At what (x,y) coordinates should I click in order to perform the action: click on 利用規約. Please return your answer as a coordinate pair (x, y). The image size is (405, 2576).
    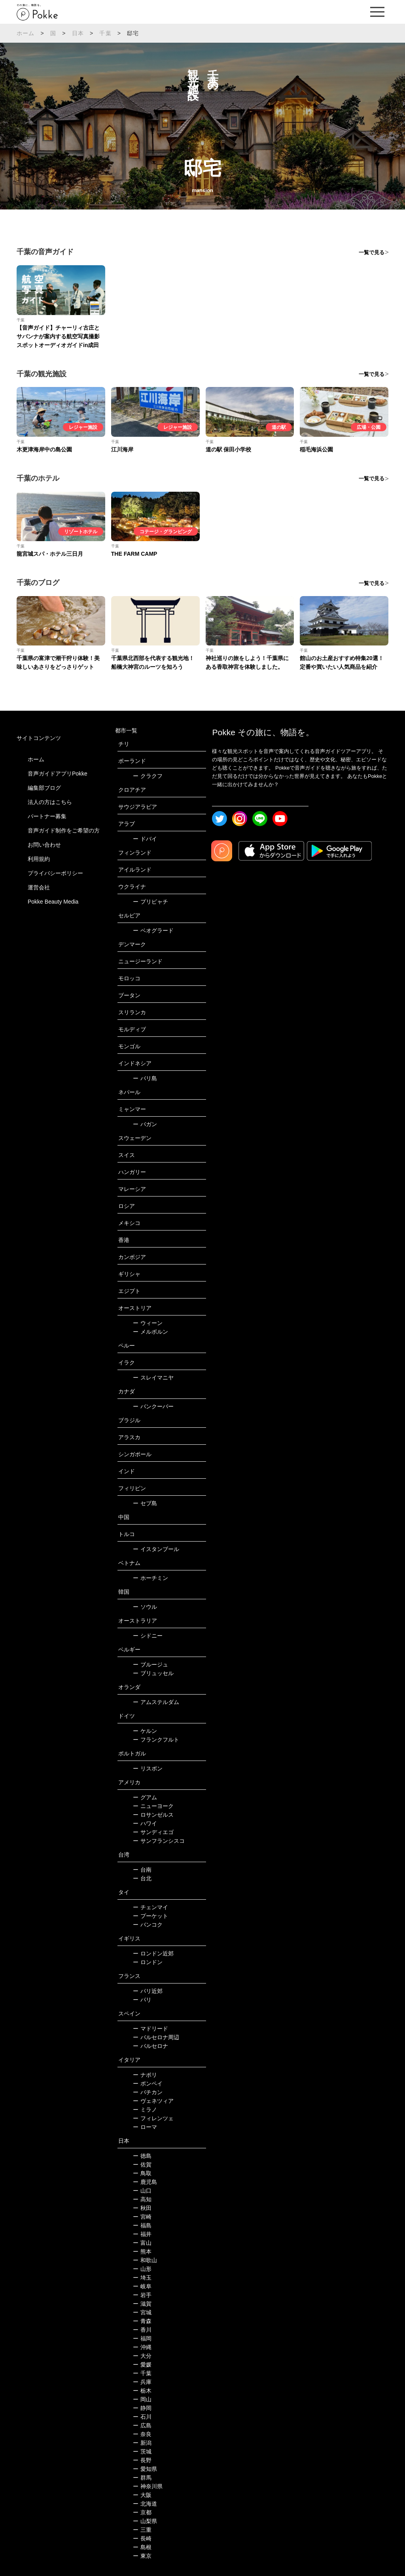
    Looking at the image, I should click on (39, 859).